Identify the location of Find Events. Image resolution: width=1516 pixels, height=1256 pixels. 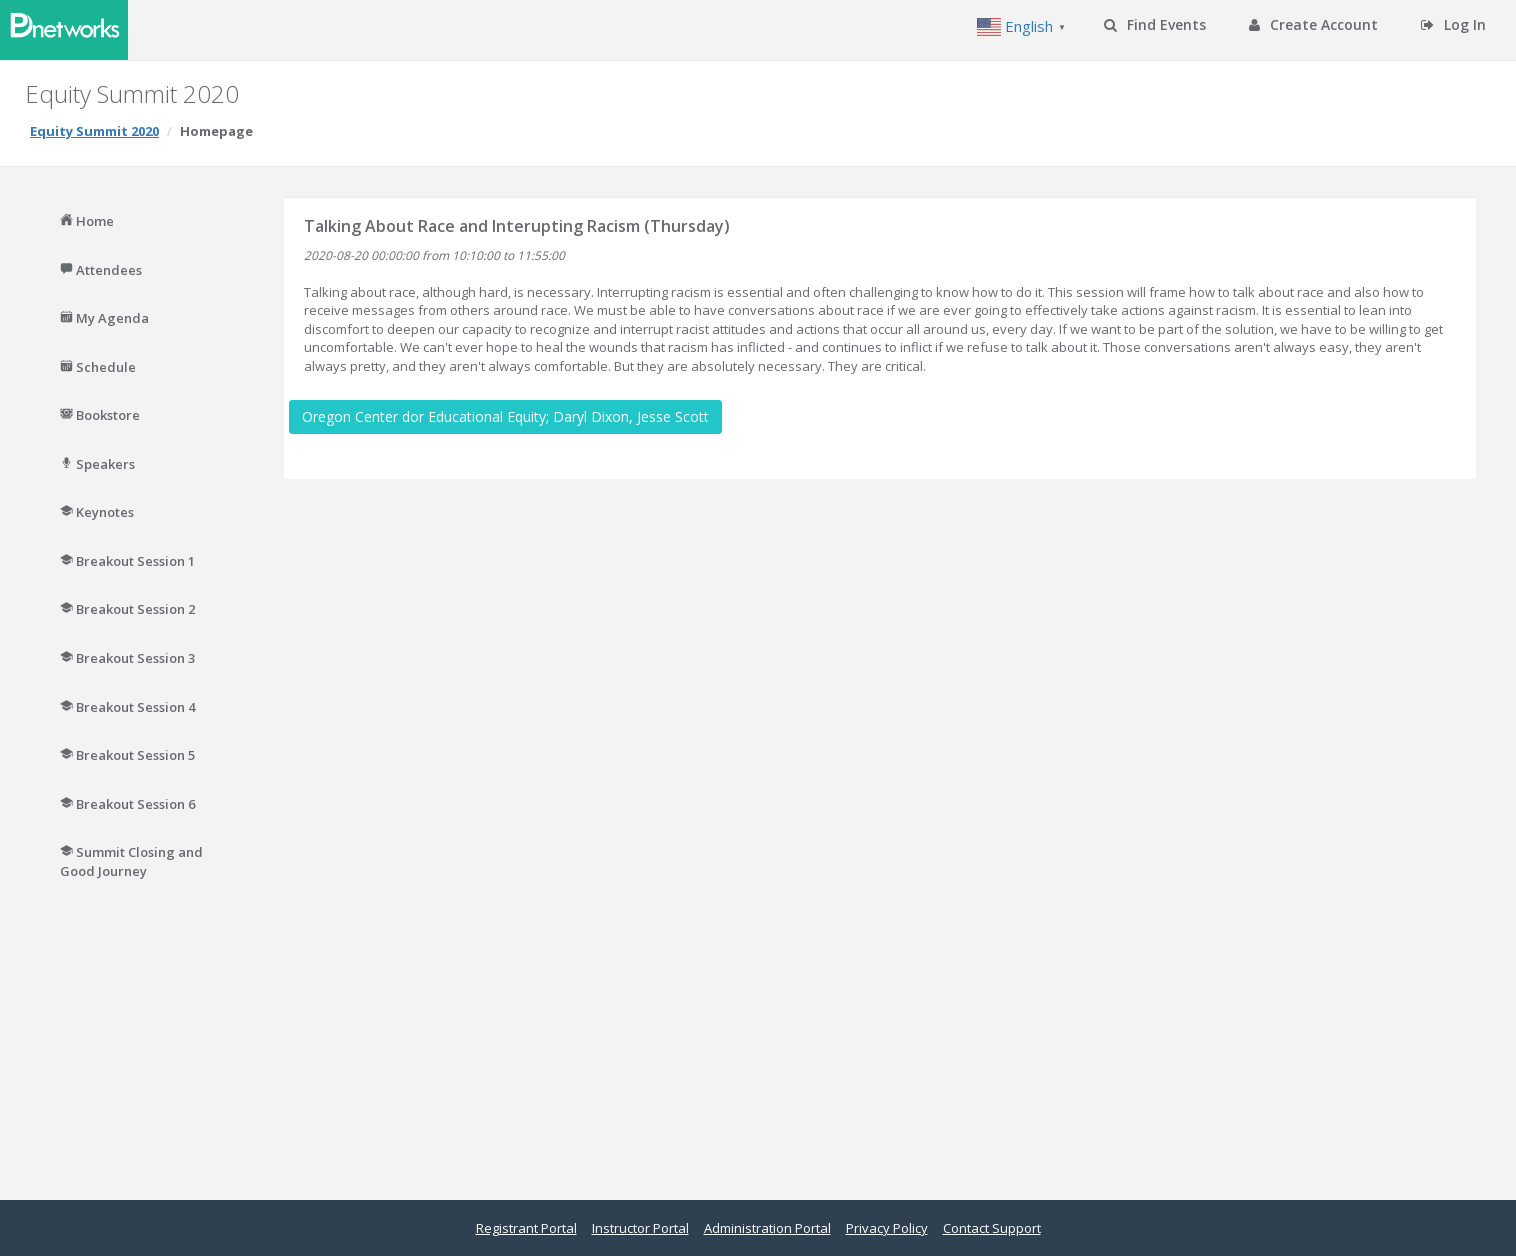
(1155, 24).